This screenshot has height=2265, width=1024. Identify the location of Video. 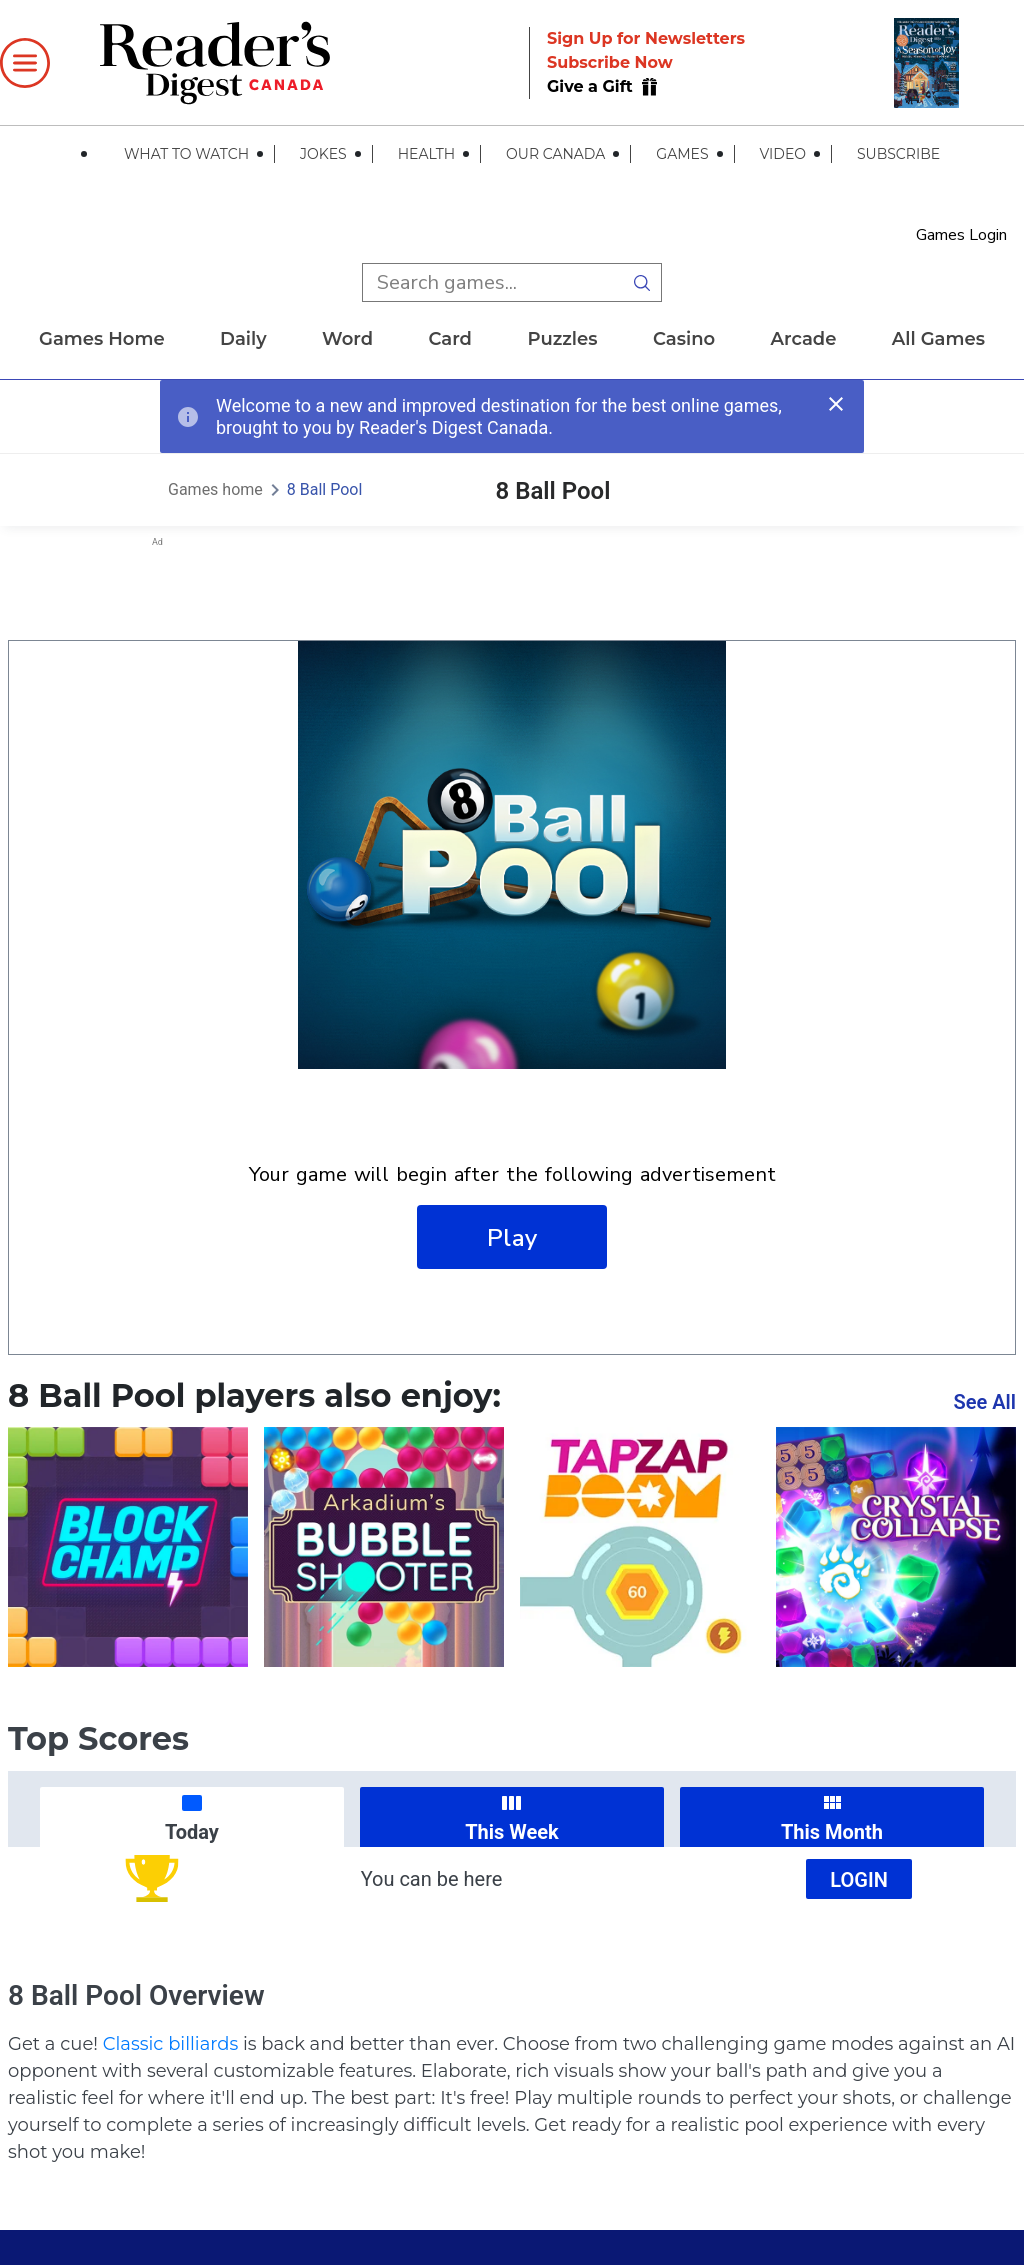
(783, 154).